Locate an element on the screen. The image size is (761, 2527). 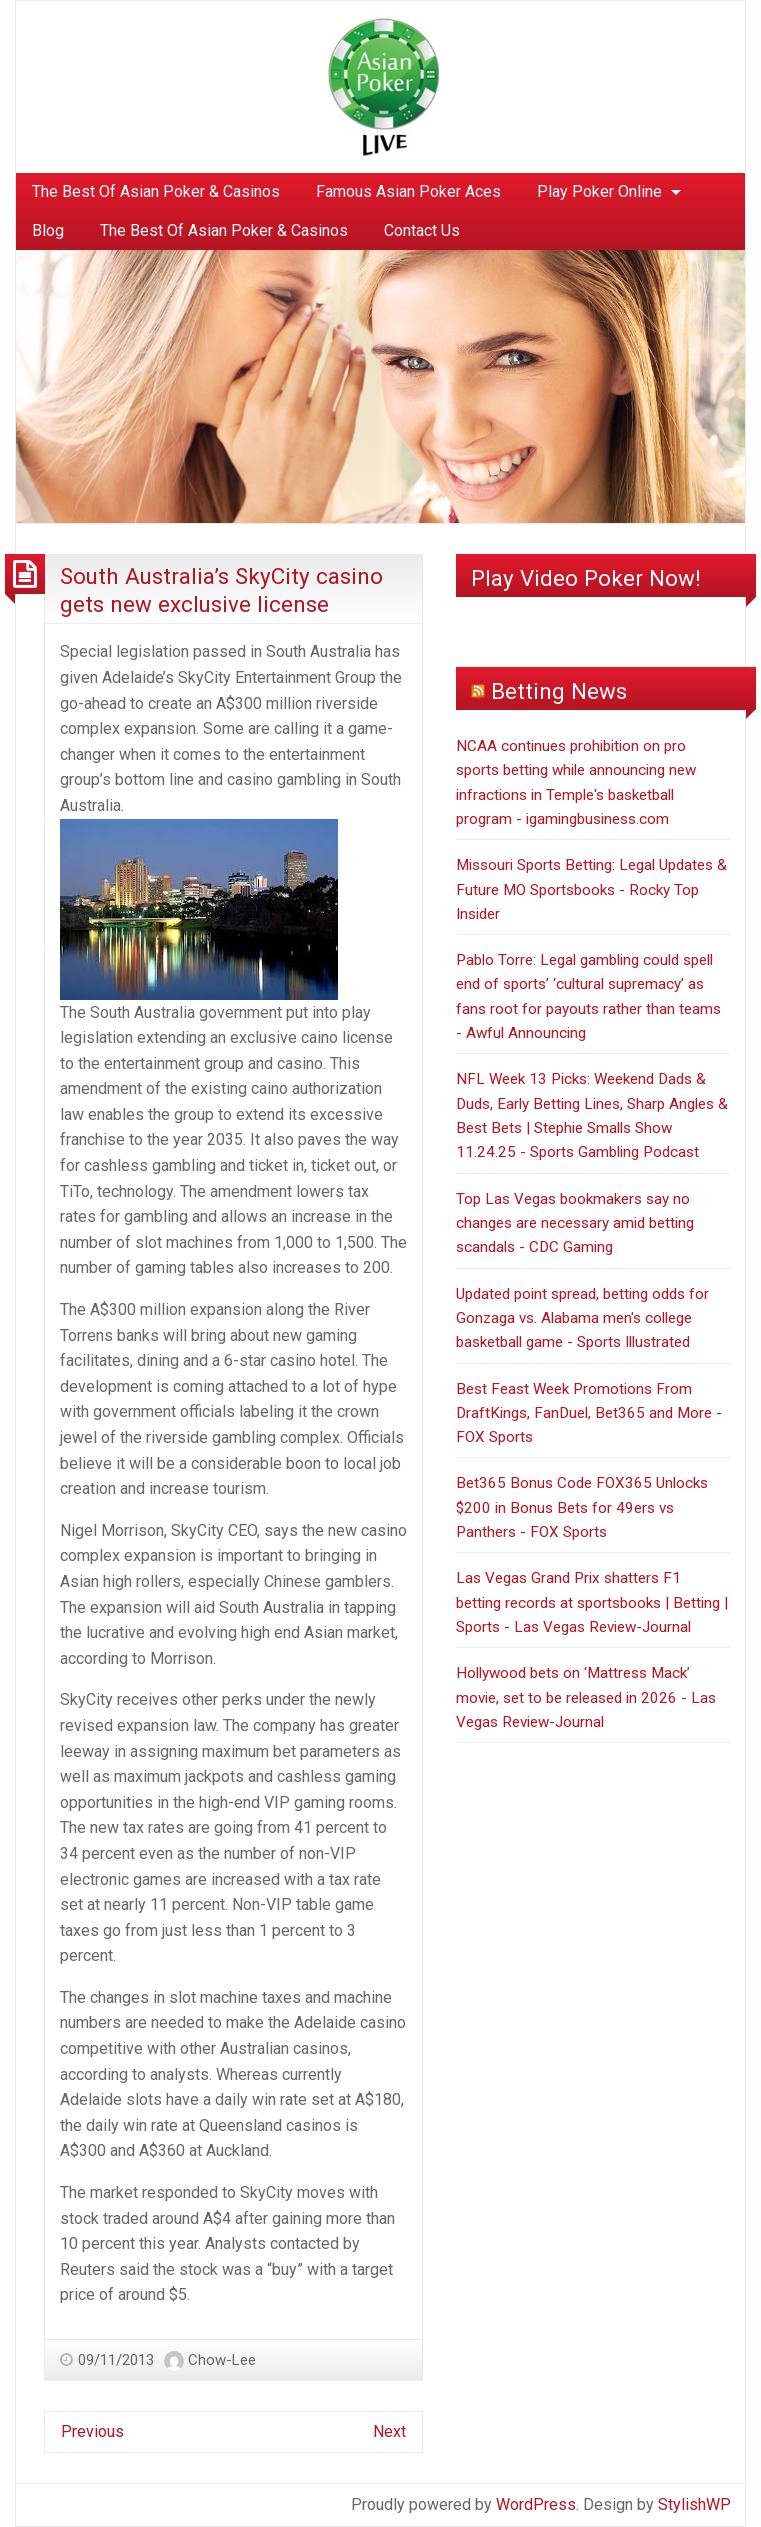
Best Feast Week Promotions From DraftKings, FanDuel, Bet365 and More - FOX Sports is located at coordinates (589, 1413).